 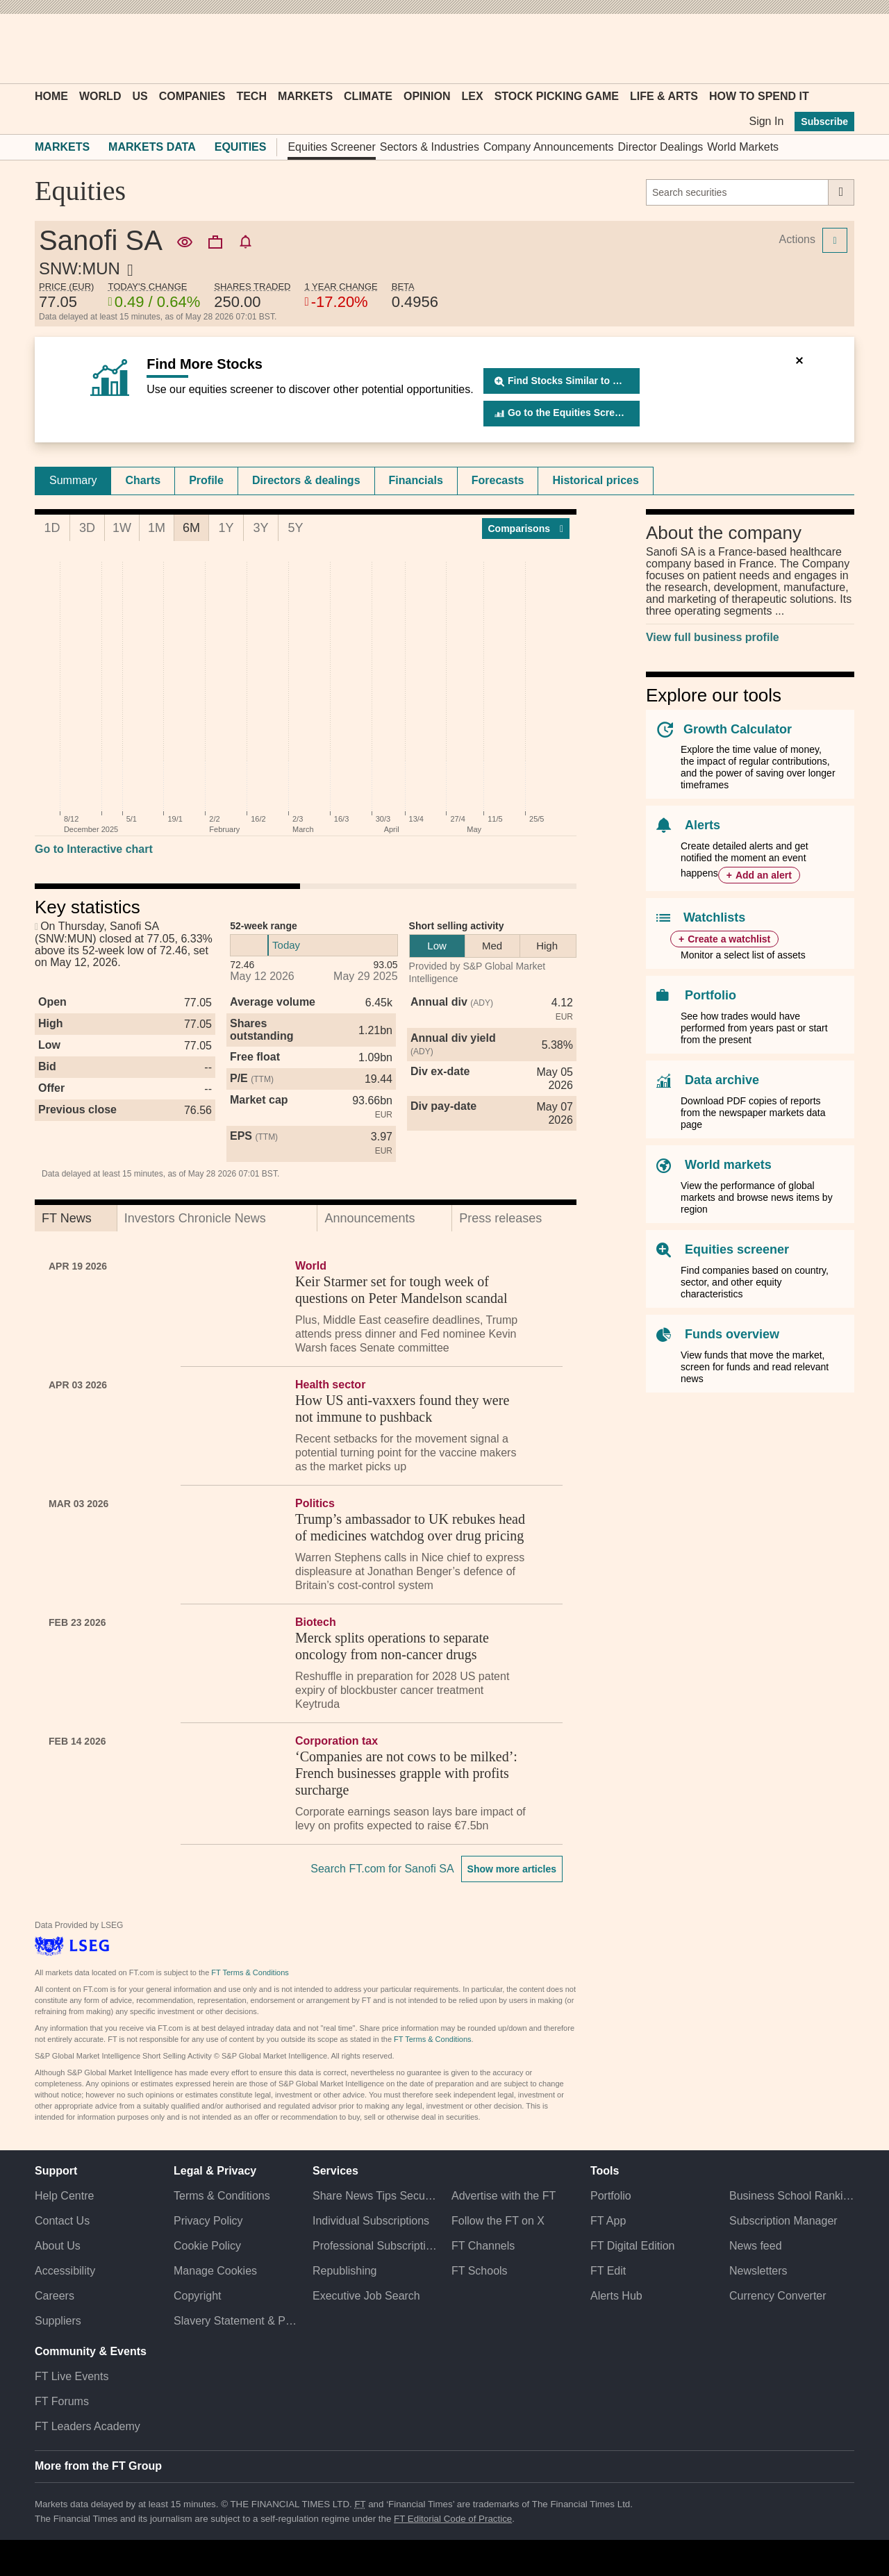 I want to click on Subscribe, so click(x=824, y=121).